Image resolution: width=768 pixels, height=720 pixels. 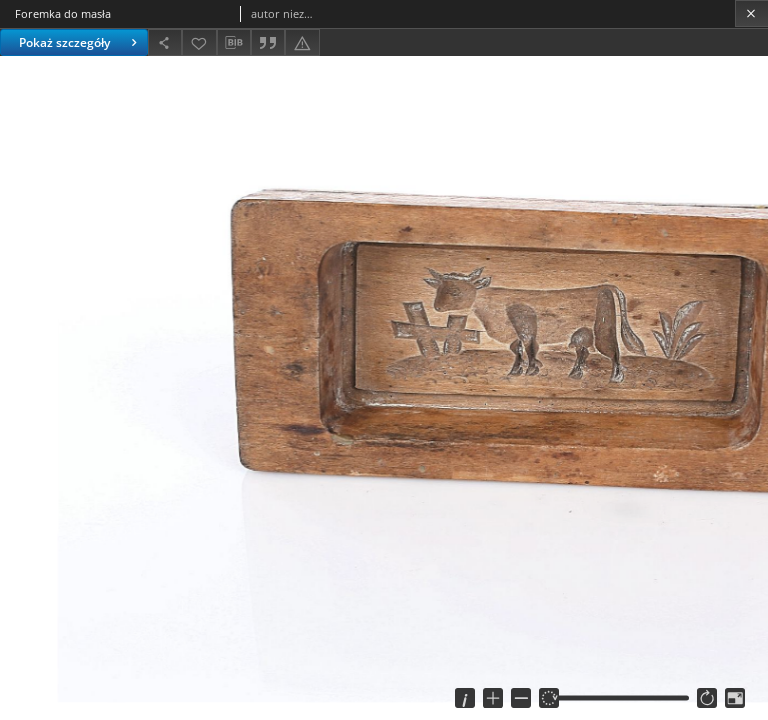 I want to click on [Dodaj do ulubionych], so click(x=199, y=42).